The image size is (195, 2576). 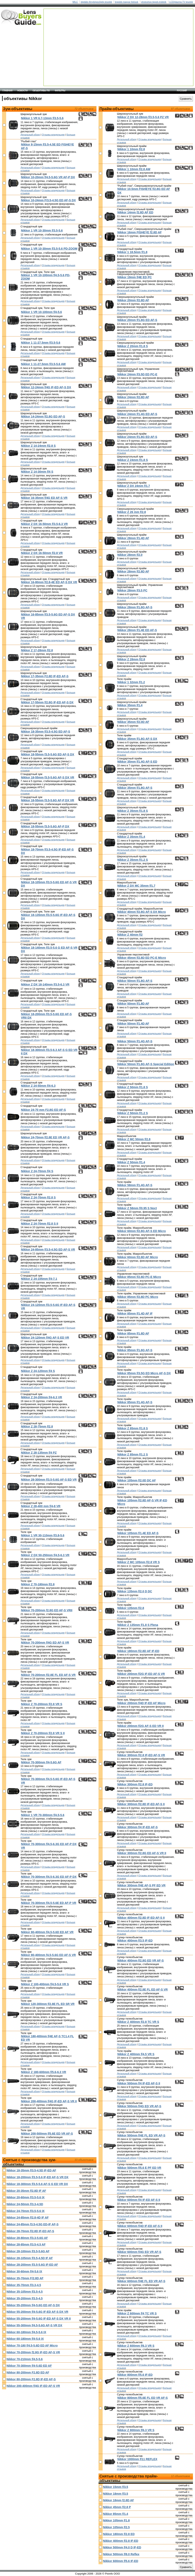 What do you see at coordinates (27, 2238) in the screenshot?
I see `Nikkor 28-80mm f/3.3-5.6G AF` at bounding box center [27, 2238].